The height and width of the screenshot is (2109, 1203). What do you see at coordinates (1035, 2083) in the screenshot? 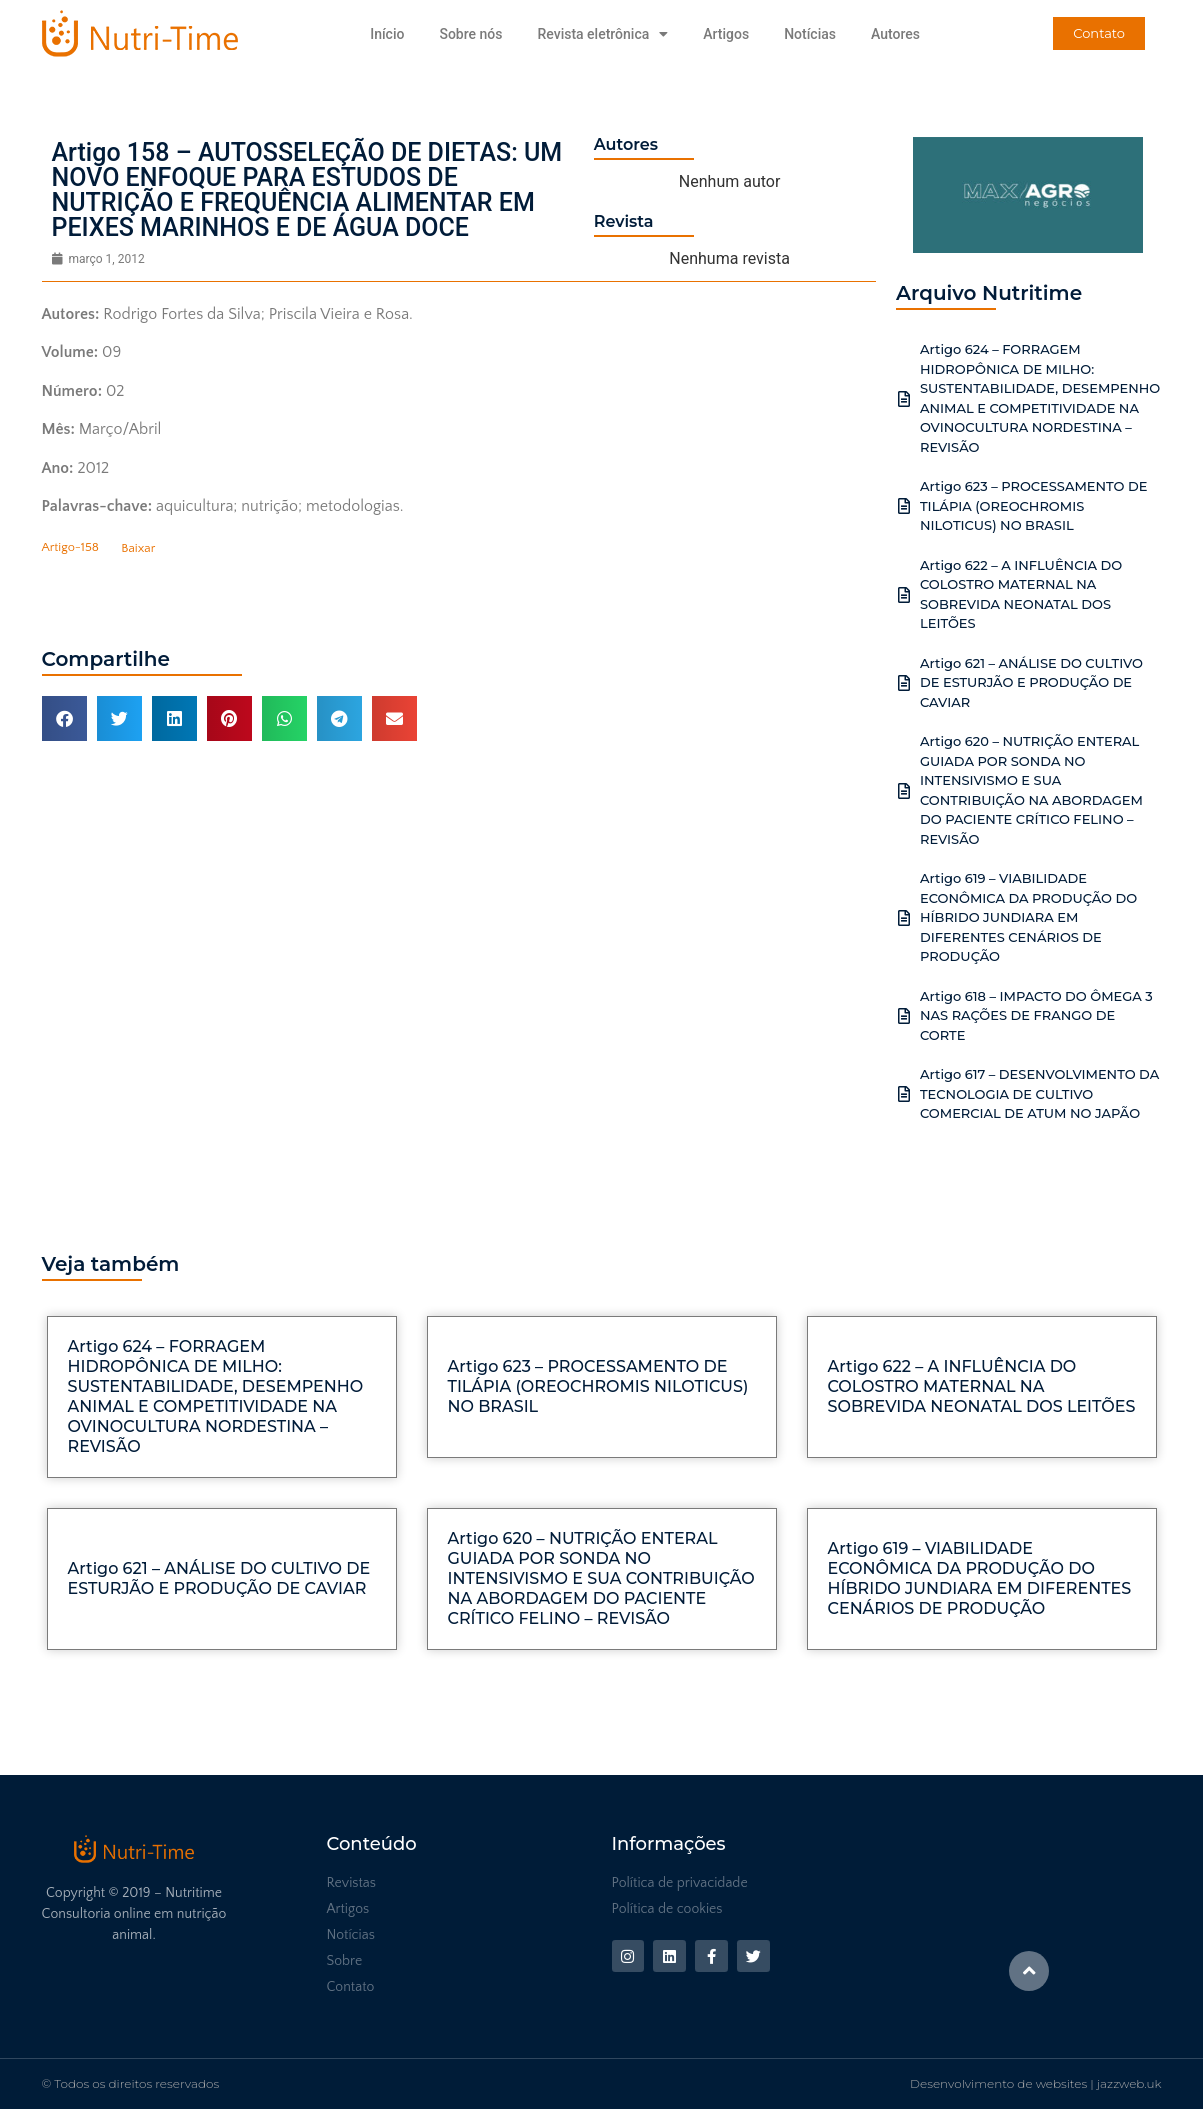
I see `Desenvolvimento de websites | jazzweb.uk` at bounding box center [1035, 2083].